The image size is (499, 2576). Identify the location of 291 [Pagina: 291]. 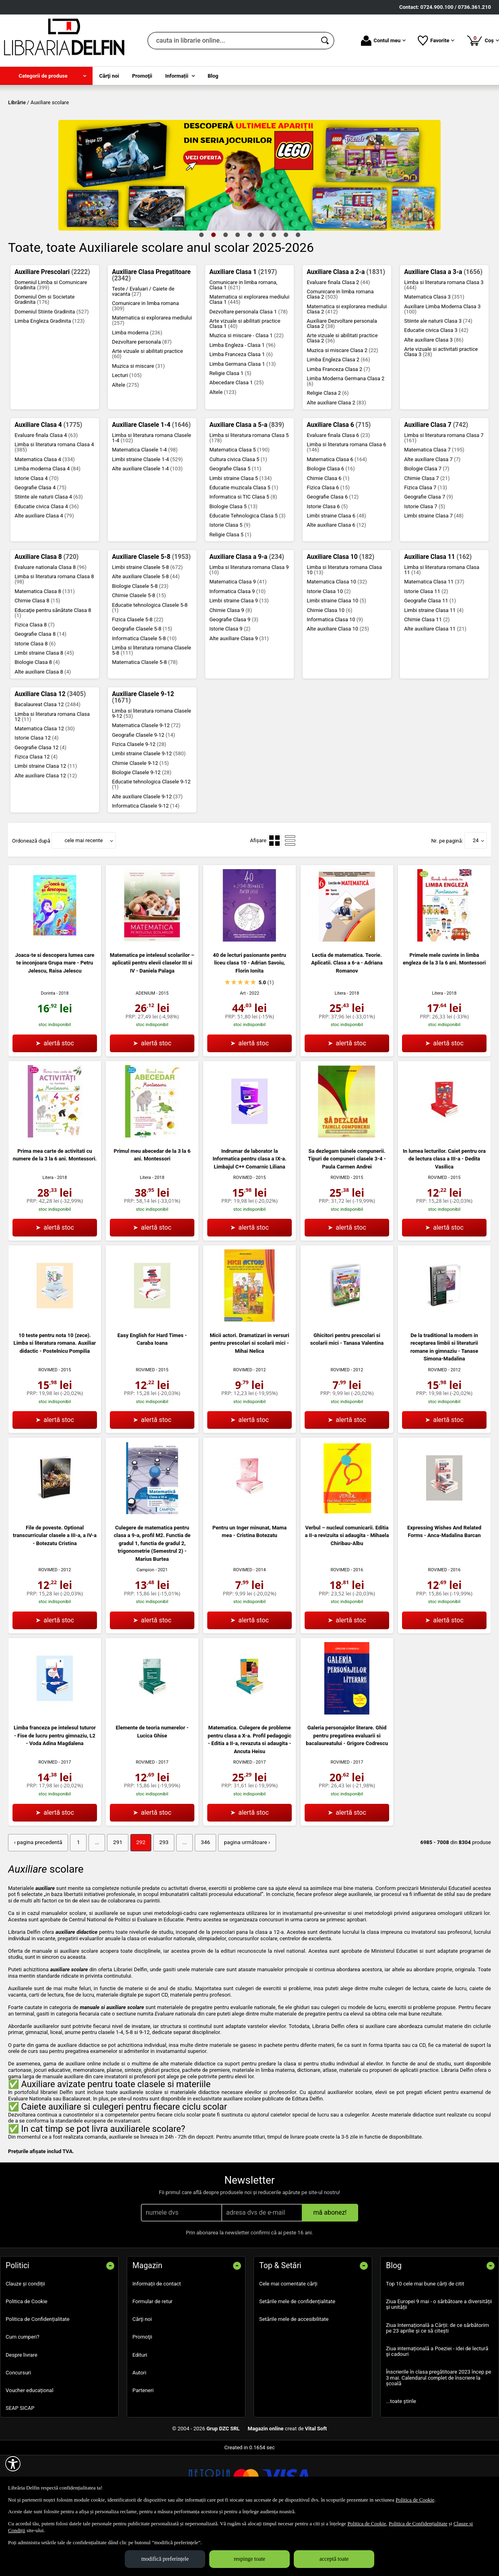
(112, 1900).